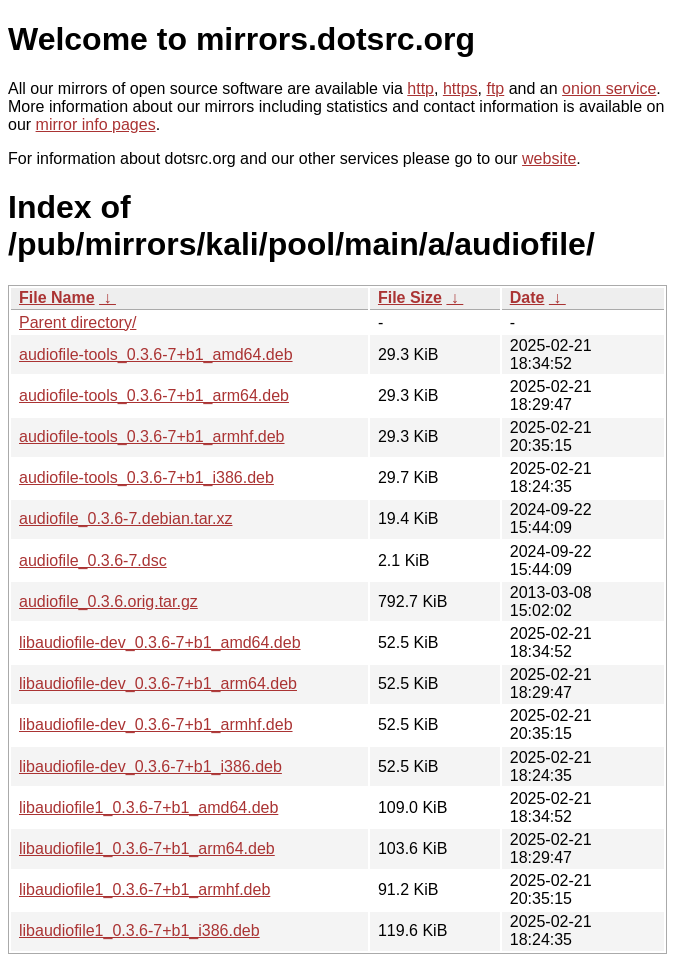 The width and height of the screenshot is (675, 962). Describe the element at coordinates (160, 642) in the screenshot. I see `libaudiofile-dev_0.3.6-7+b1_amd64.deb` at that location.